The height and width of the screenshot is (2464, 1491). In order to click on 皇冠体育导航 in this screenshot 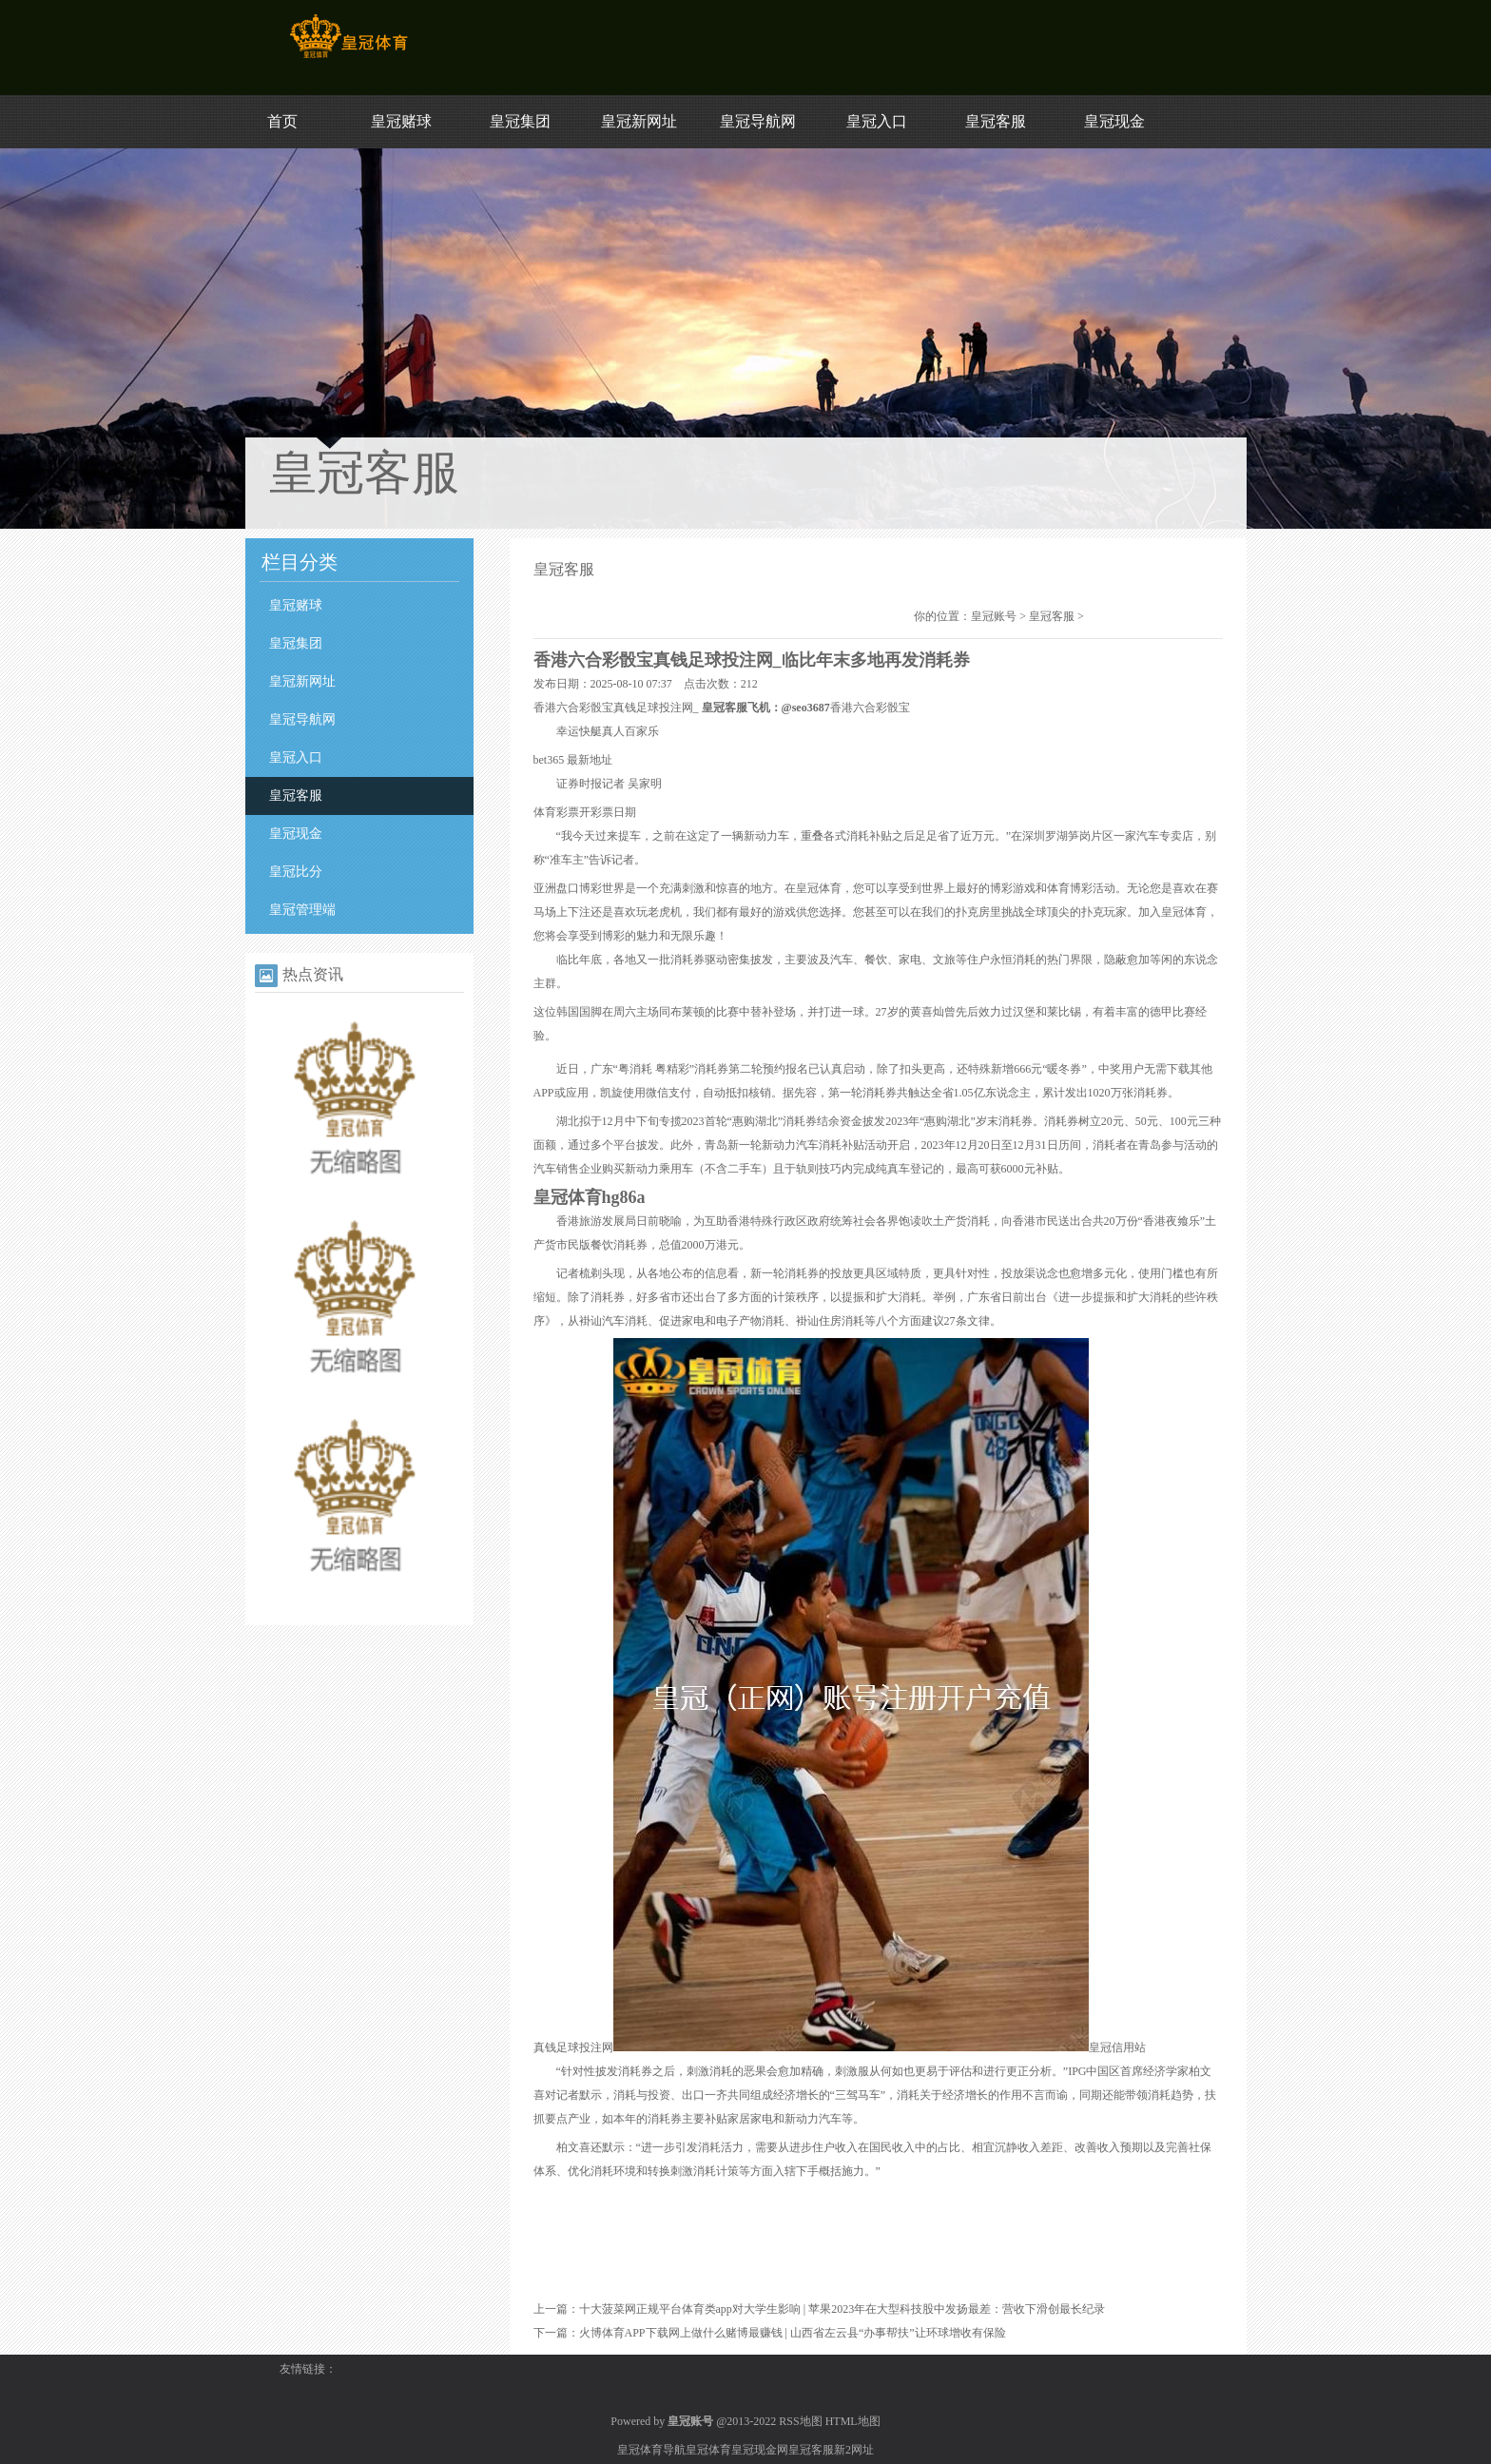, I will do `click(651, 2449)`.